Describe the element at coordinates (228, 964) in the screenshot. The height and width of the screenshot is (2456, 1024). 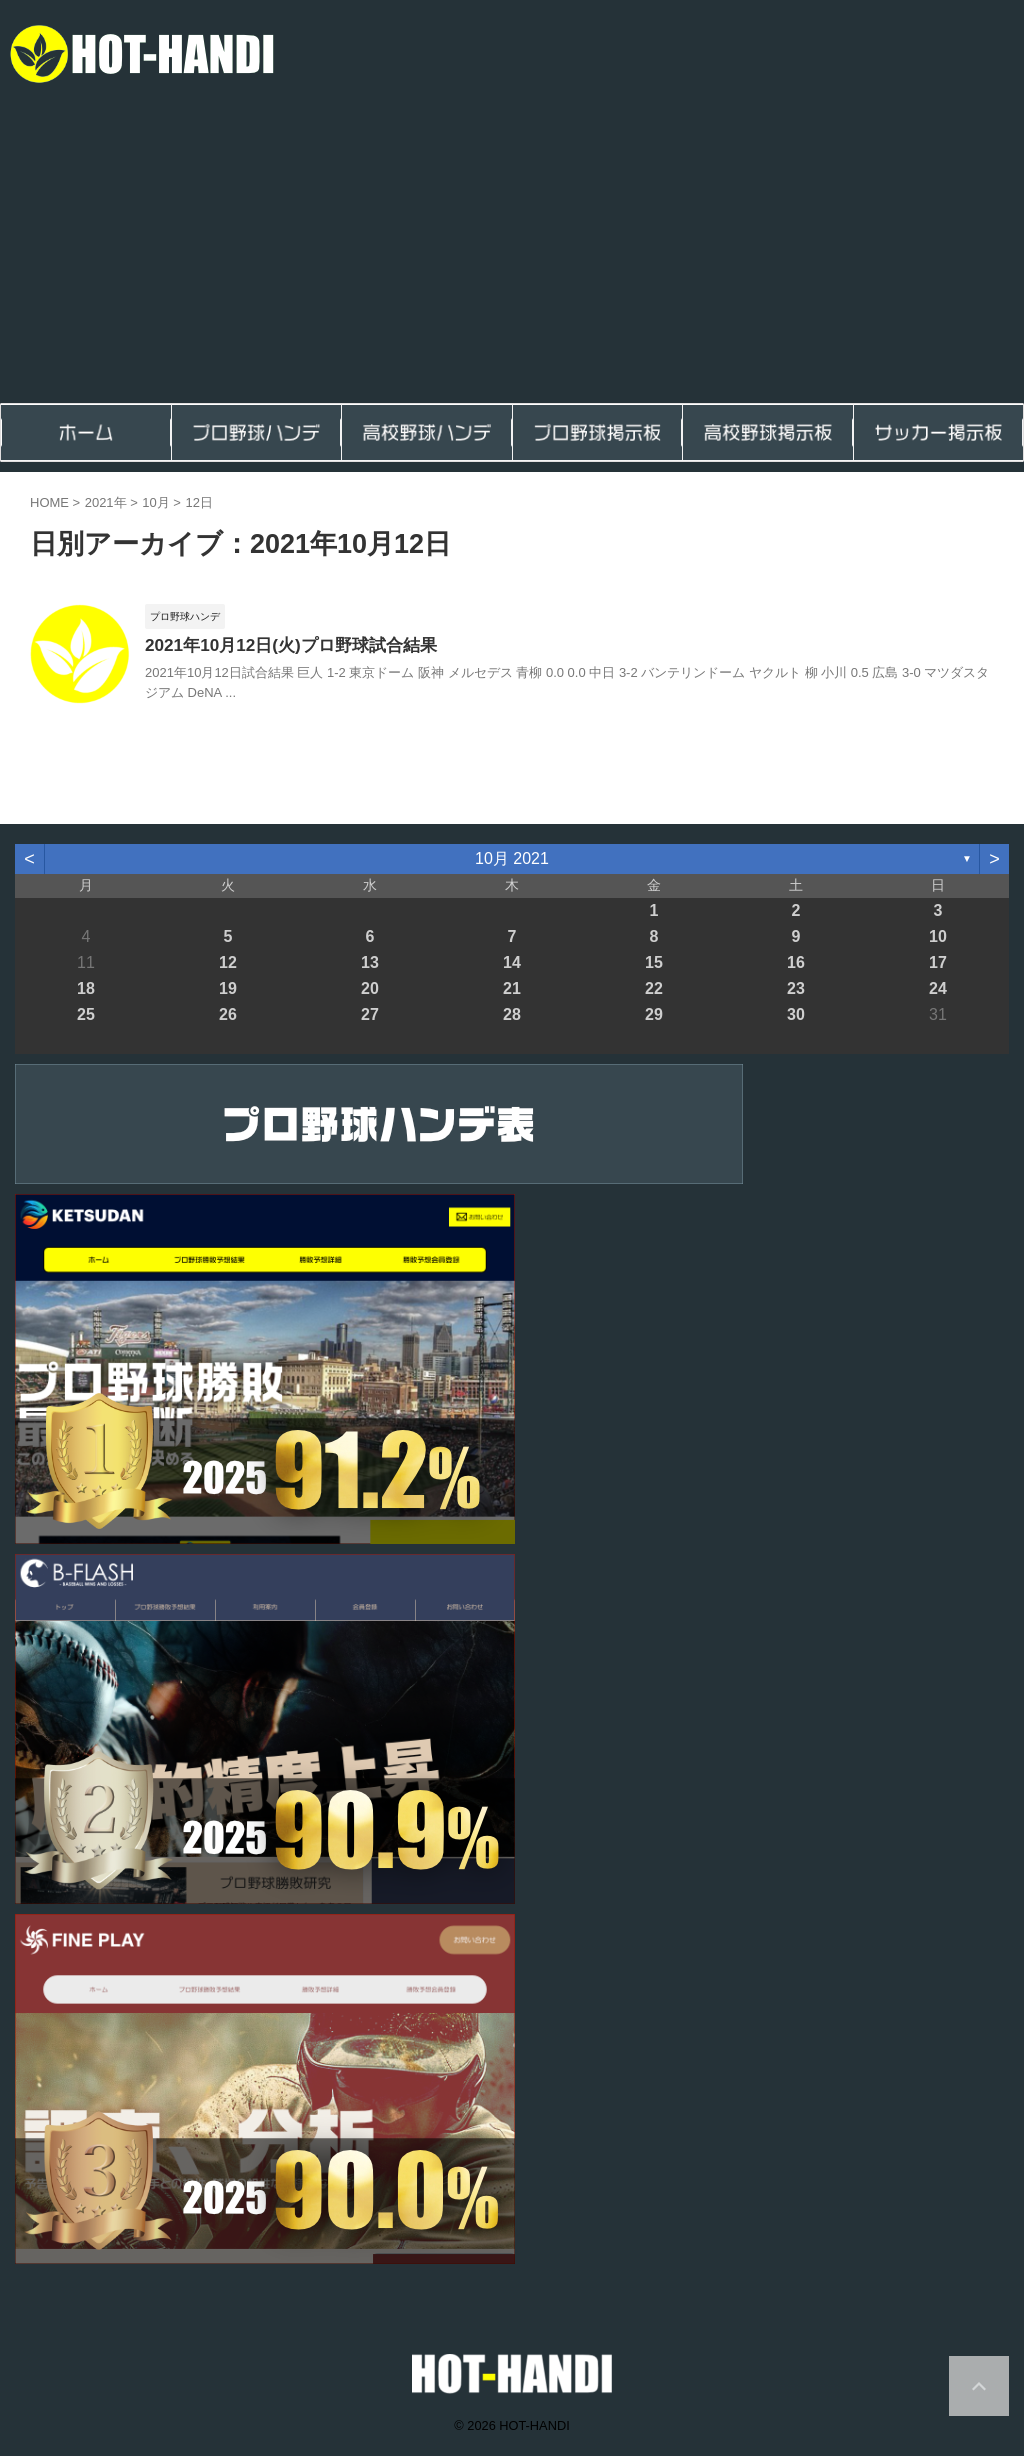
I see `12` at that location.